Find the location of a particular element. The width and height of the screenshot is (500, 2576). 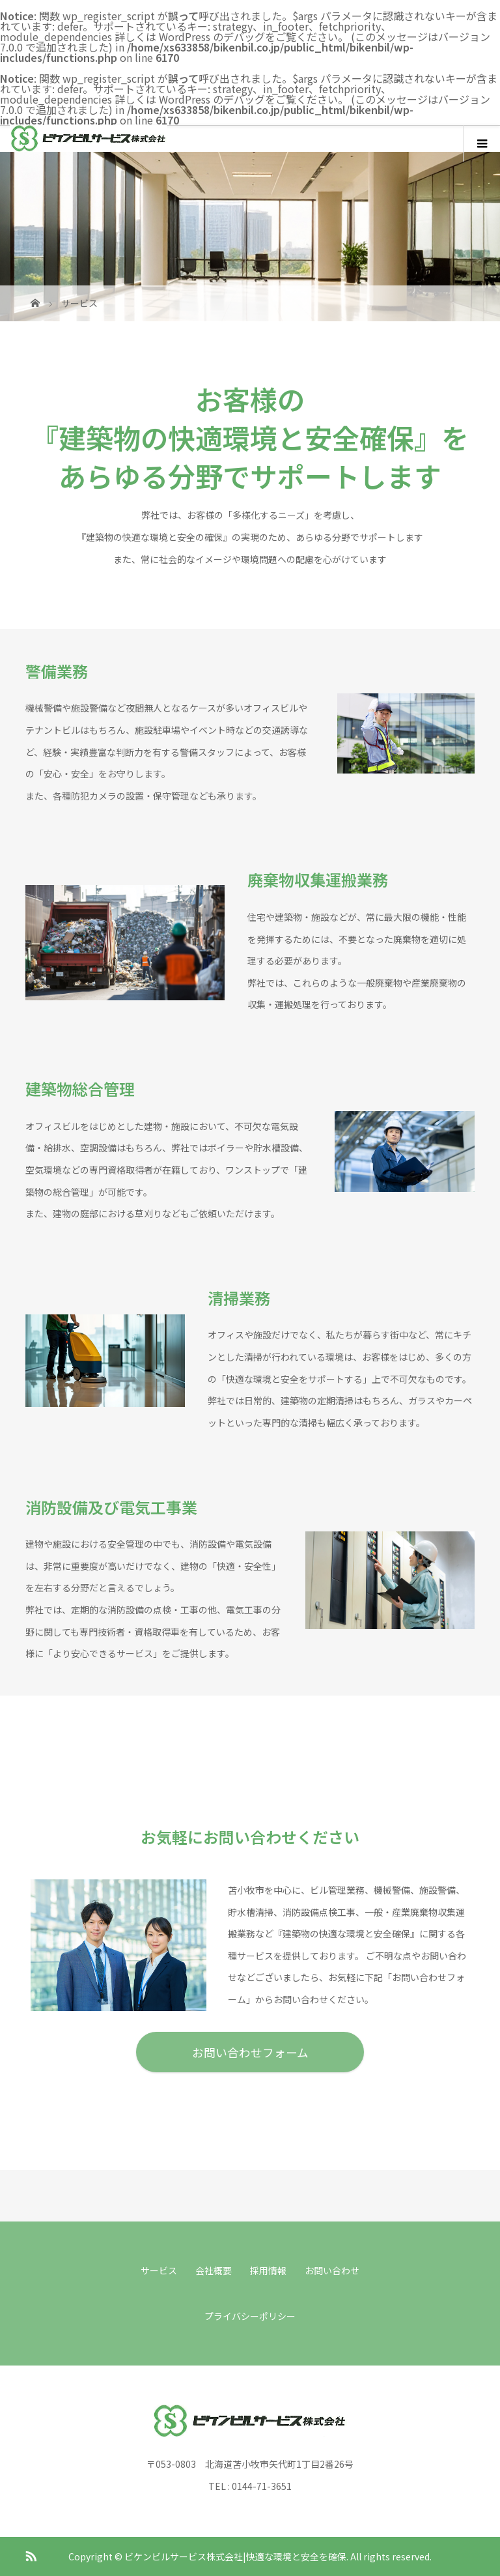

お問い合わせ is located at coordinates (332, 2270).